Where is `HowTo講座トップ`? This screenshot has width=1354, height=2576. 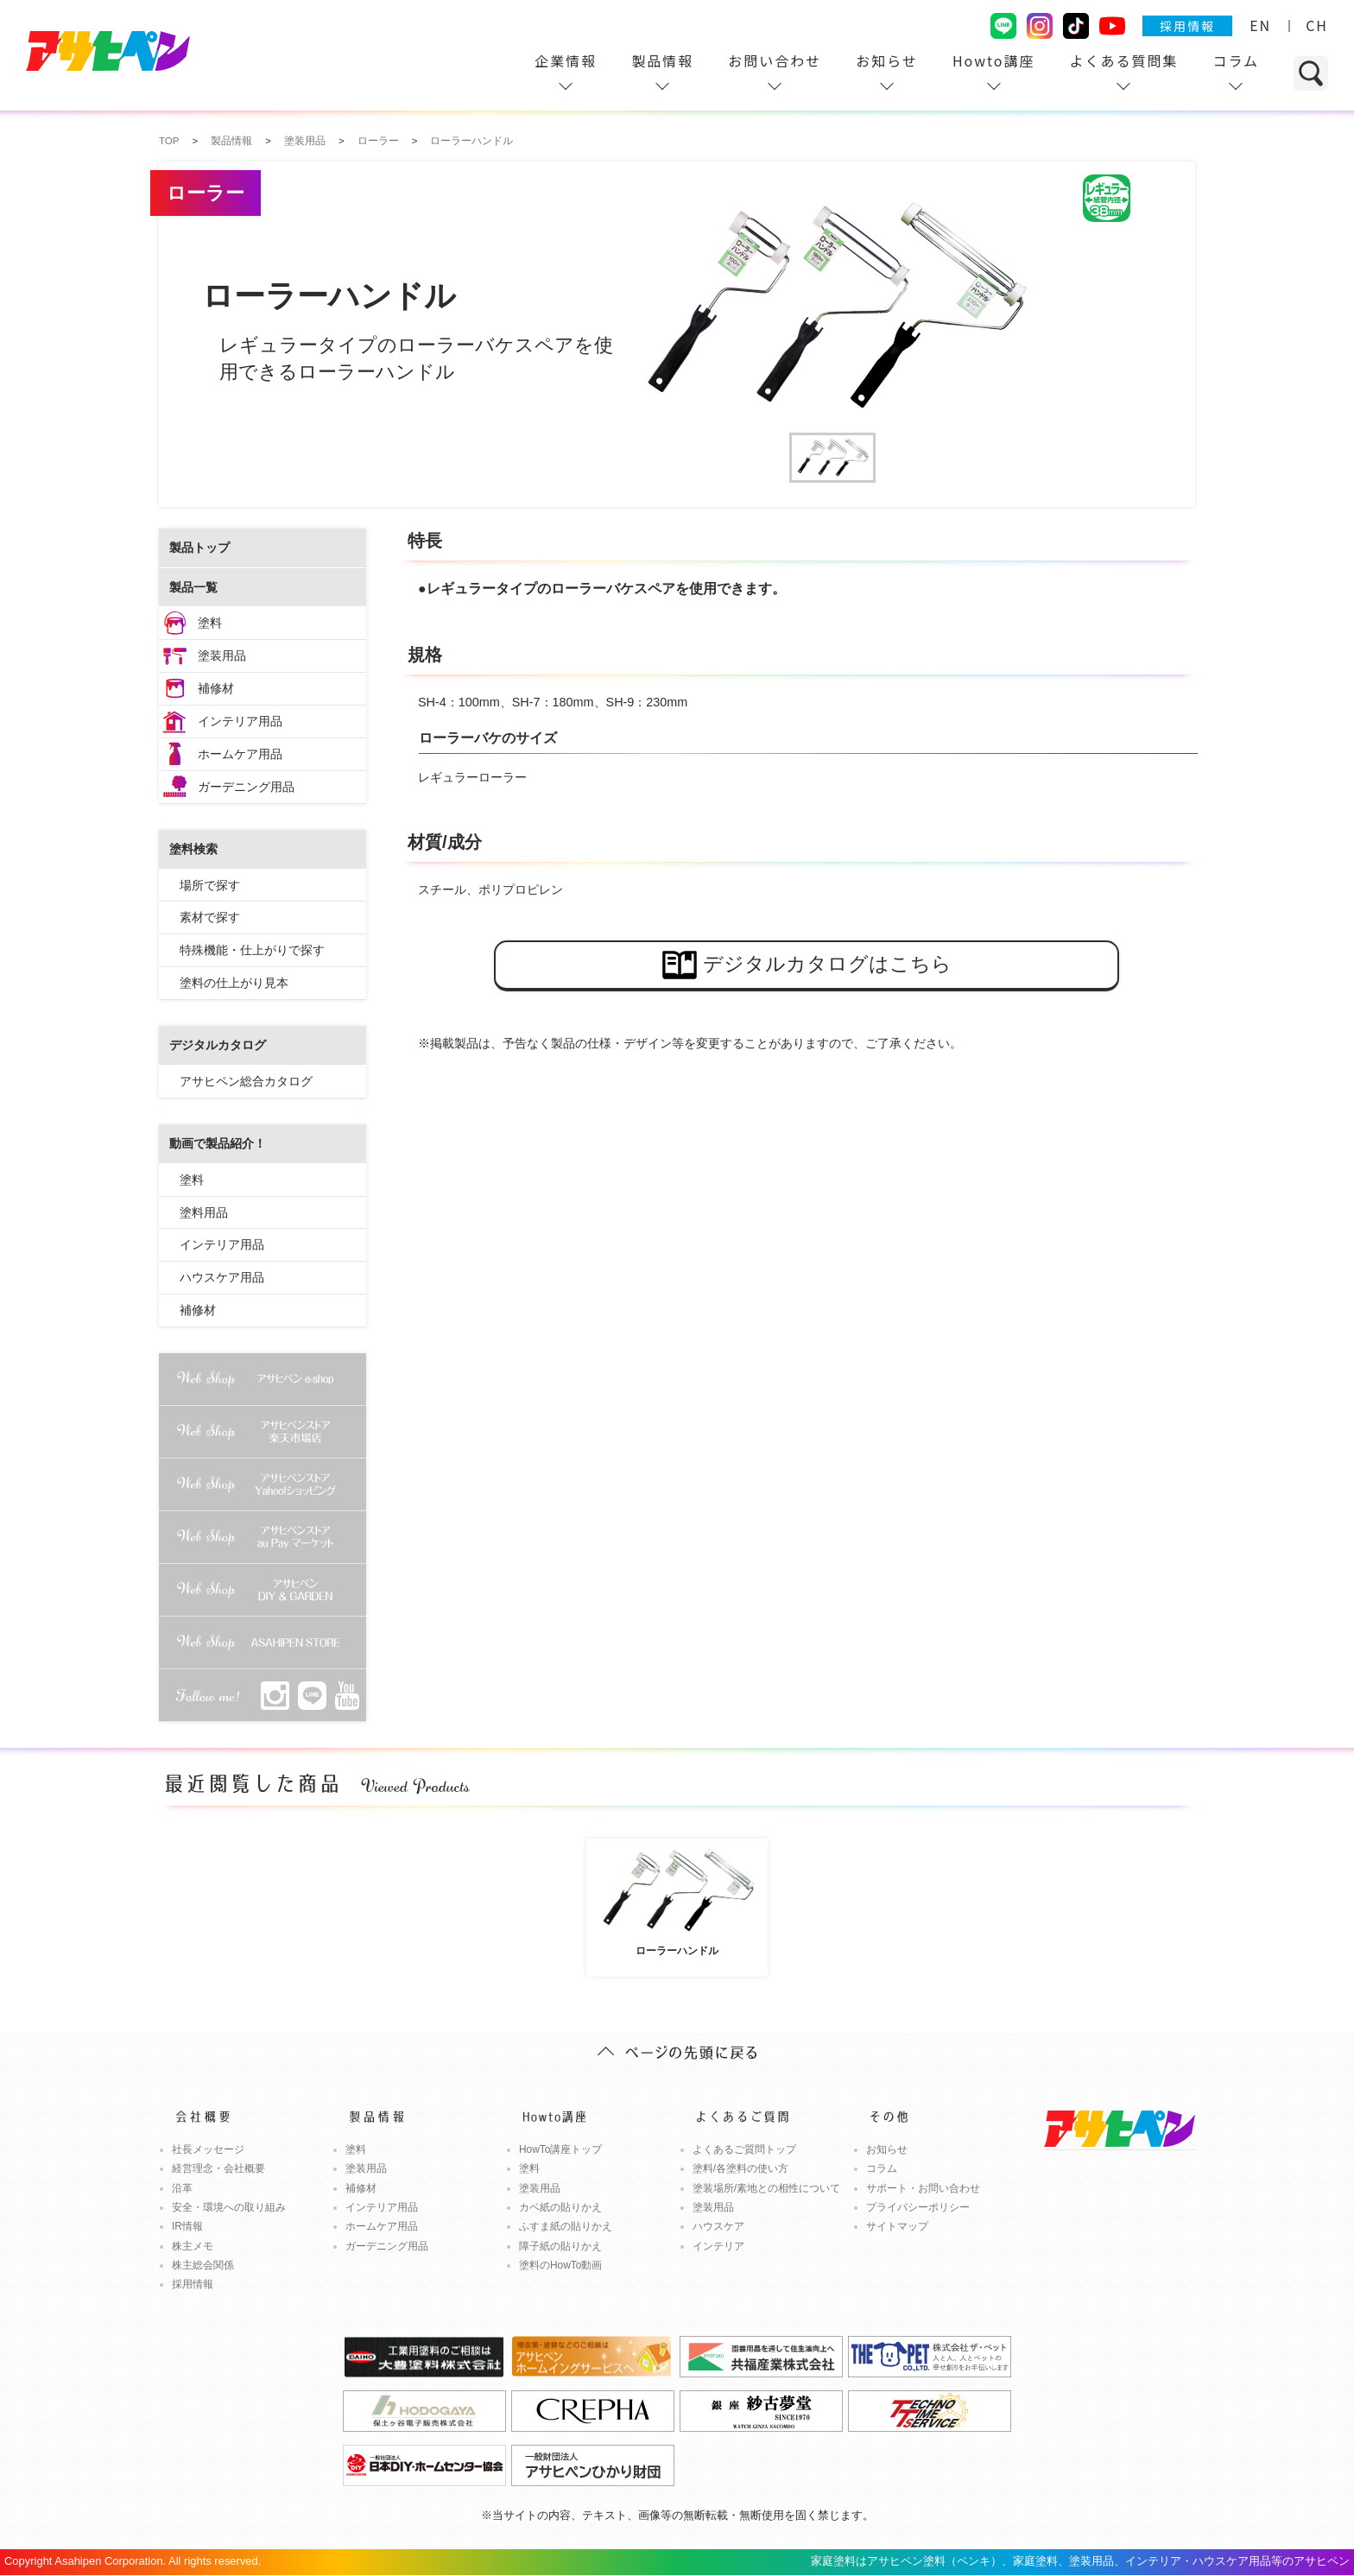
HowTo講座トップ is located at coordinates (561, 2149).